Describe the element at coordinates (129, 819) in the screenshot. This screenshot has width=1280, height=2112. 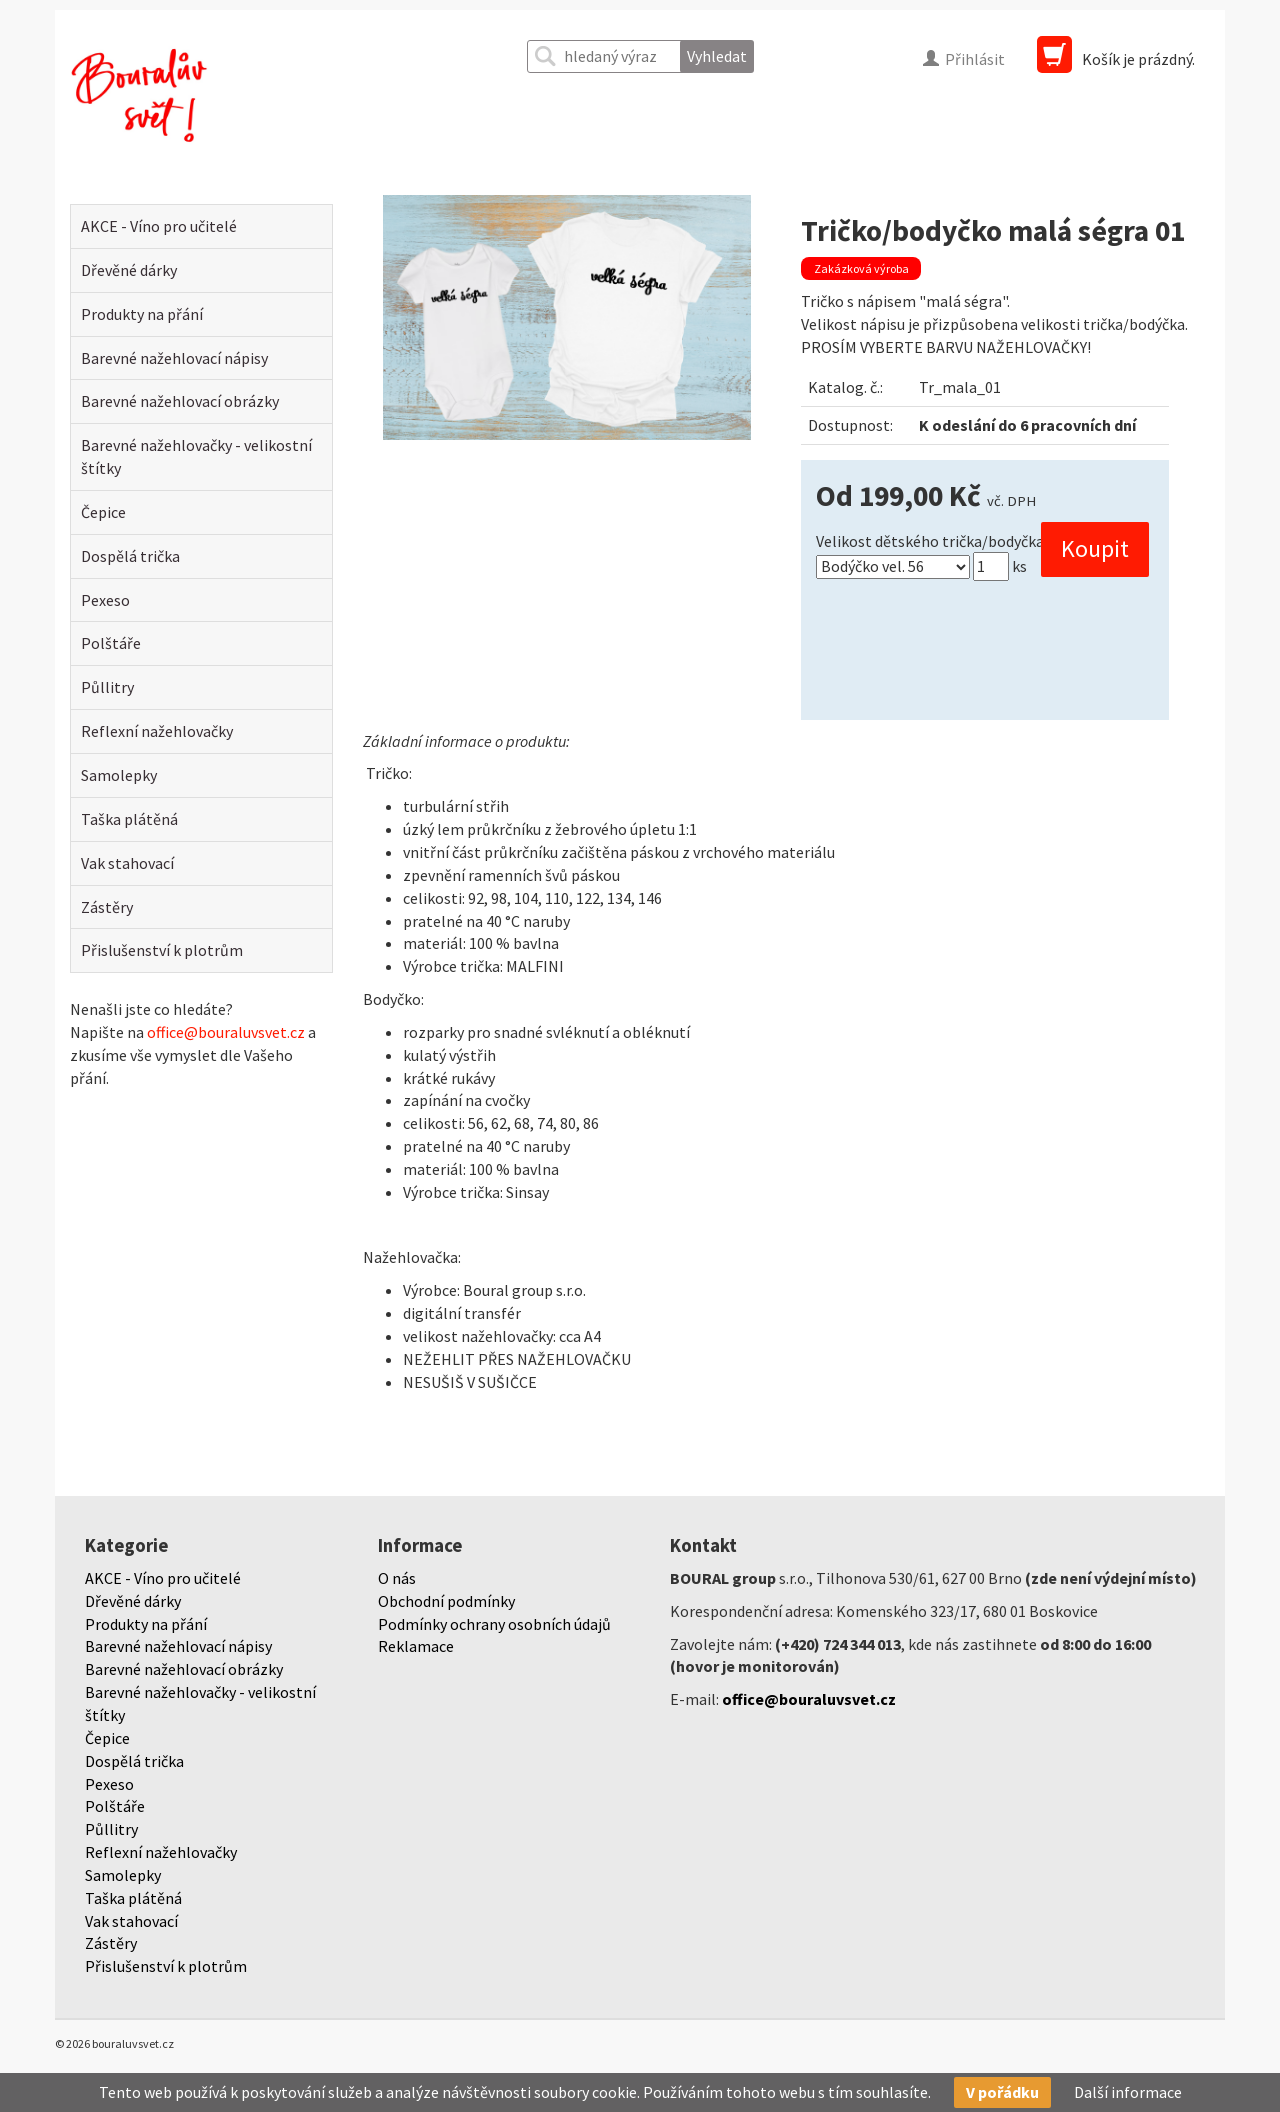
I see `Taška plátěná` at that location.